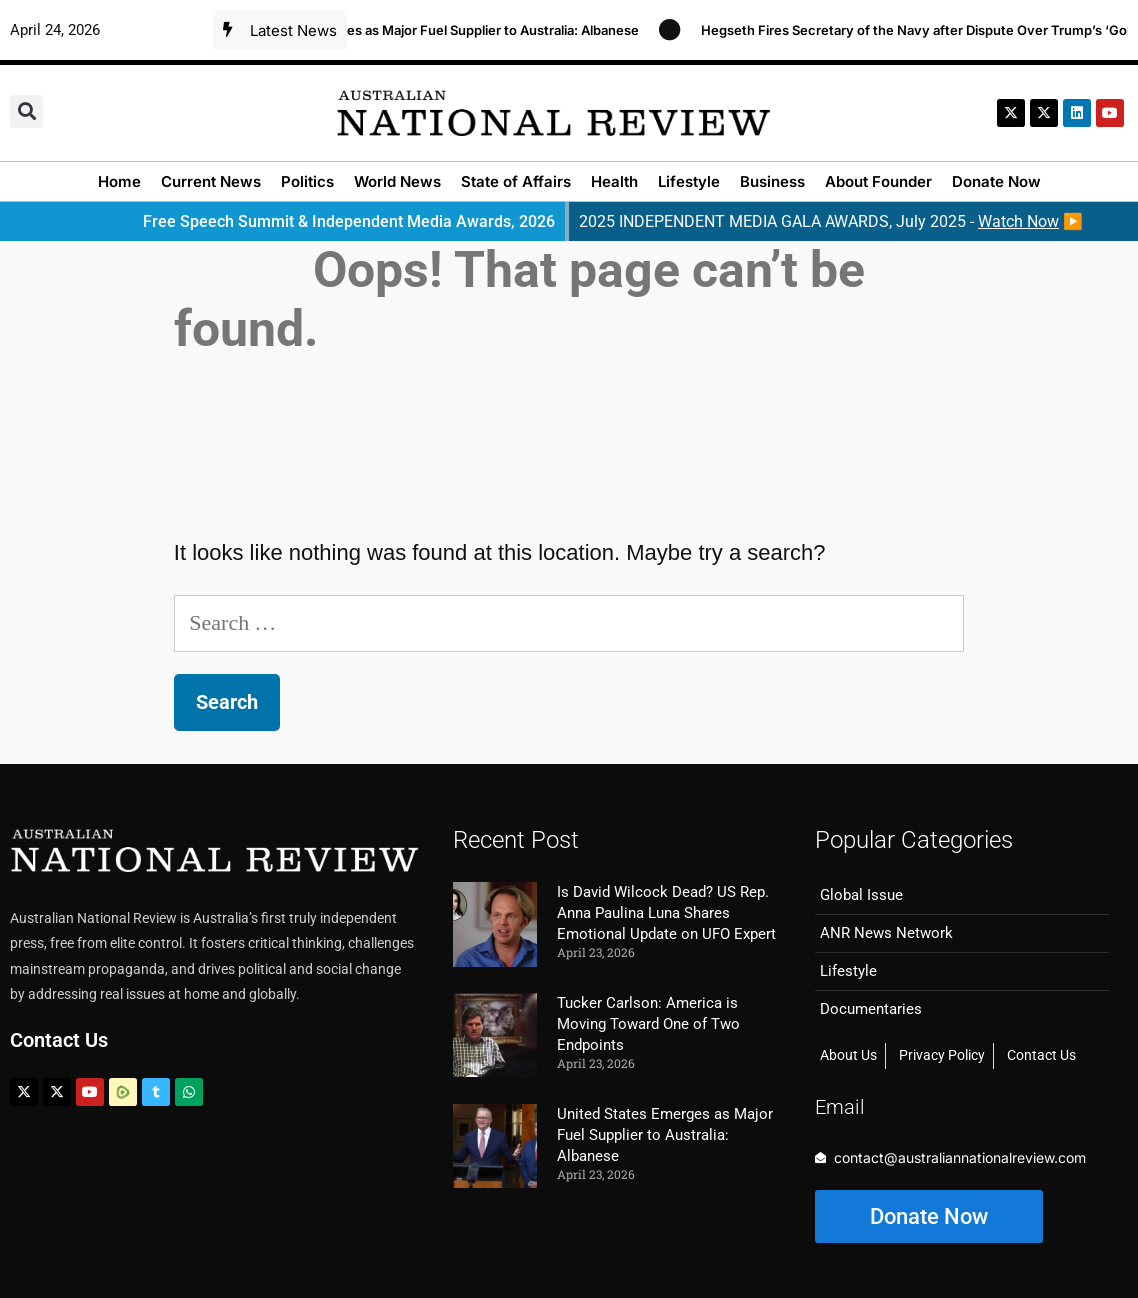 Image resolution: width=1138 pixels, height=1298 pixels. Describe the element at coordinates (614, 181) in the screenshot. I see `Health` at that location.